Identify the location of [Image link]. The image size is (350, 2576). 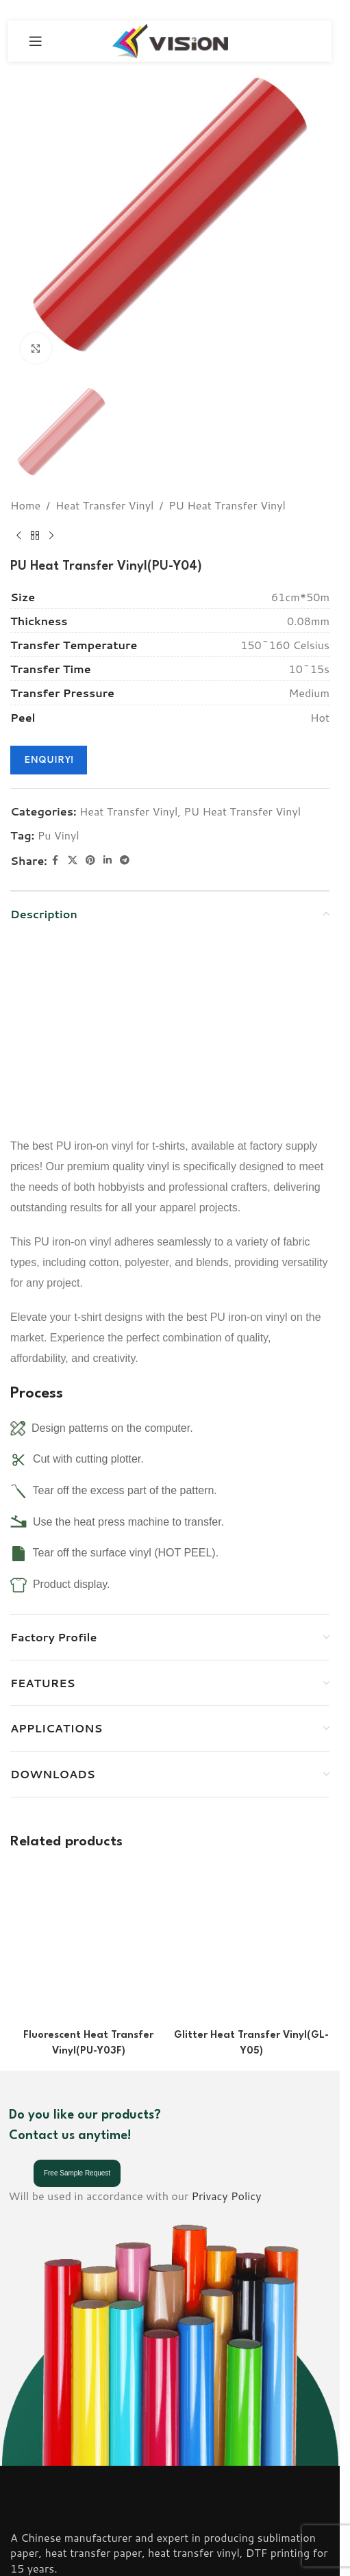
(49, 2382).